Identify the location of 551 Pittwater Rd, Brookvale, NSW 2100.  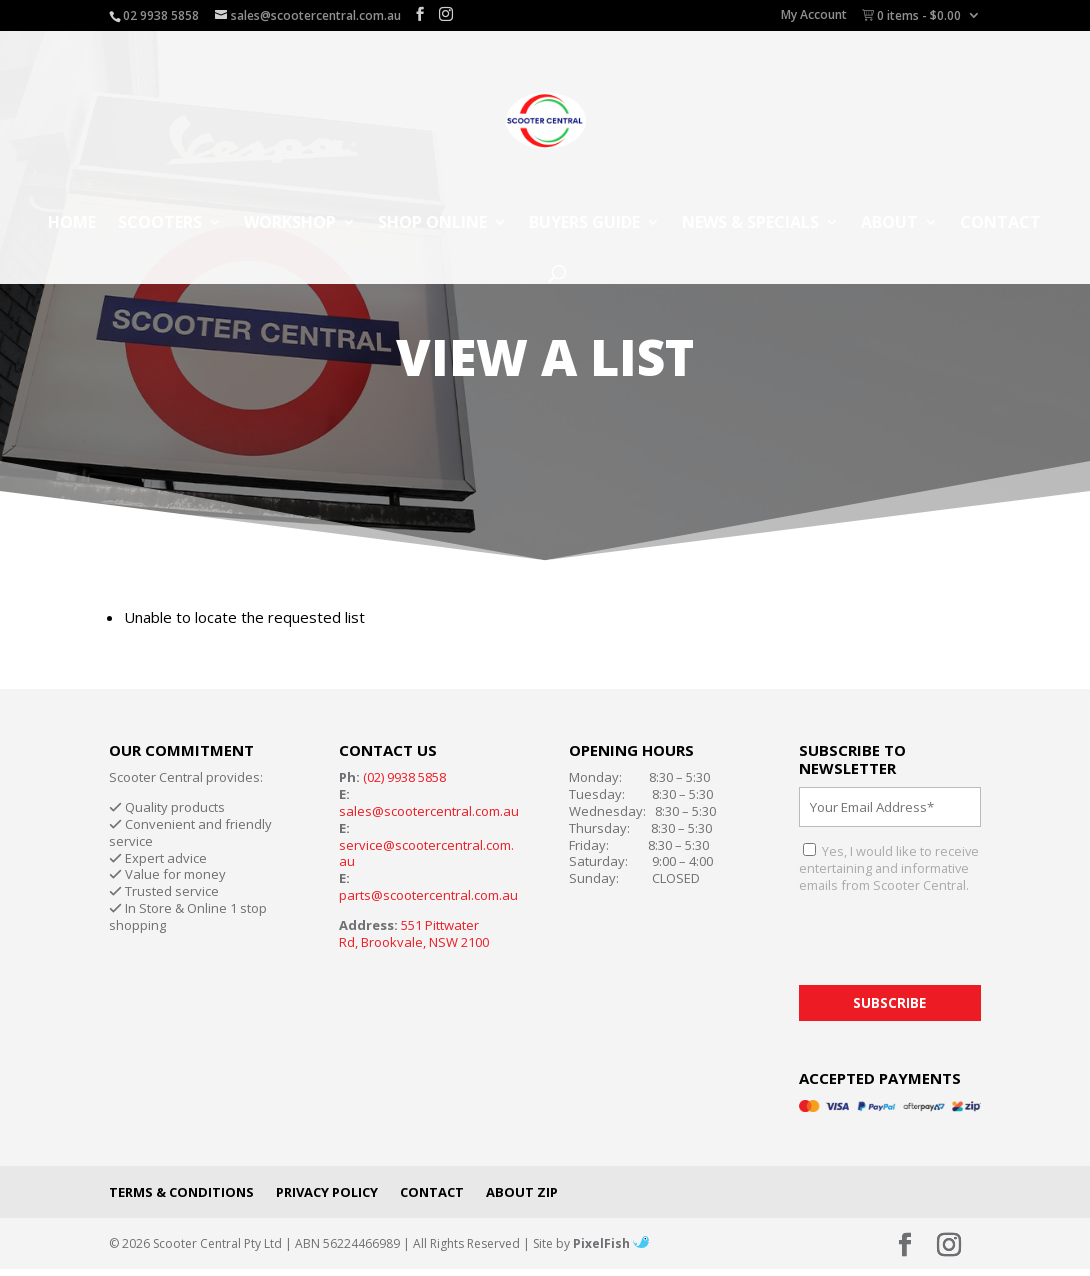
(414, 933).